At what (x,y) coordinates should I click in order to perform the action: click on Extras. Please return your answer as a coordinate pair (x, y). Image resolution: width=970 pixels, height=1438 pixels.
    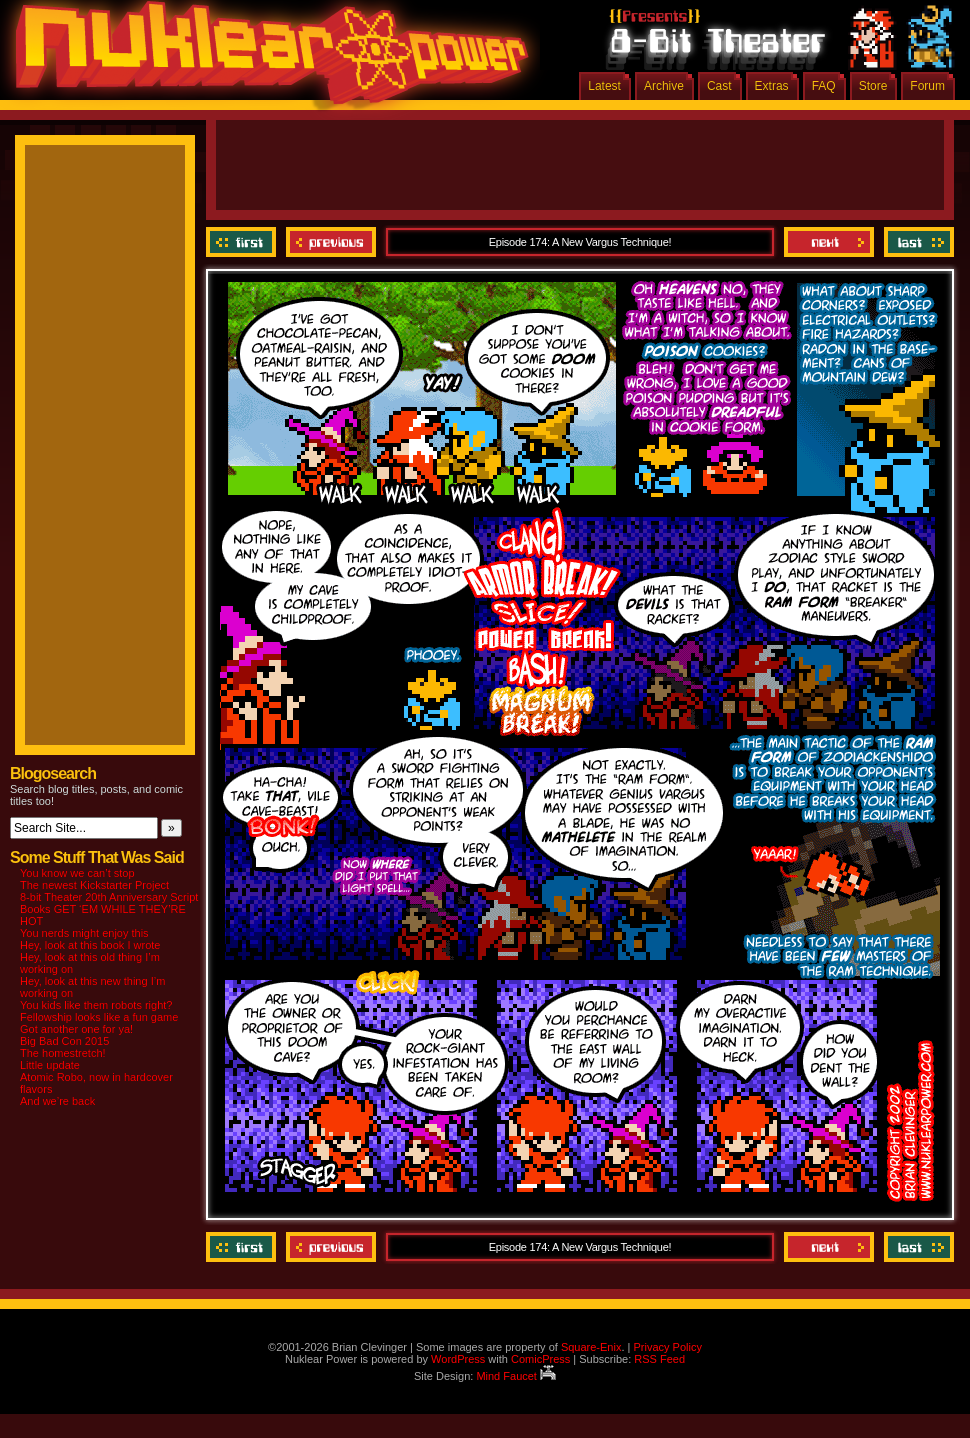
    Looking at the image, I should click on (772, 86).